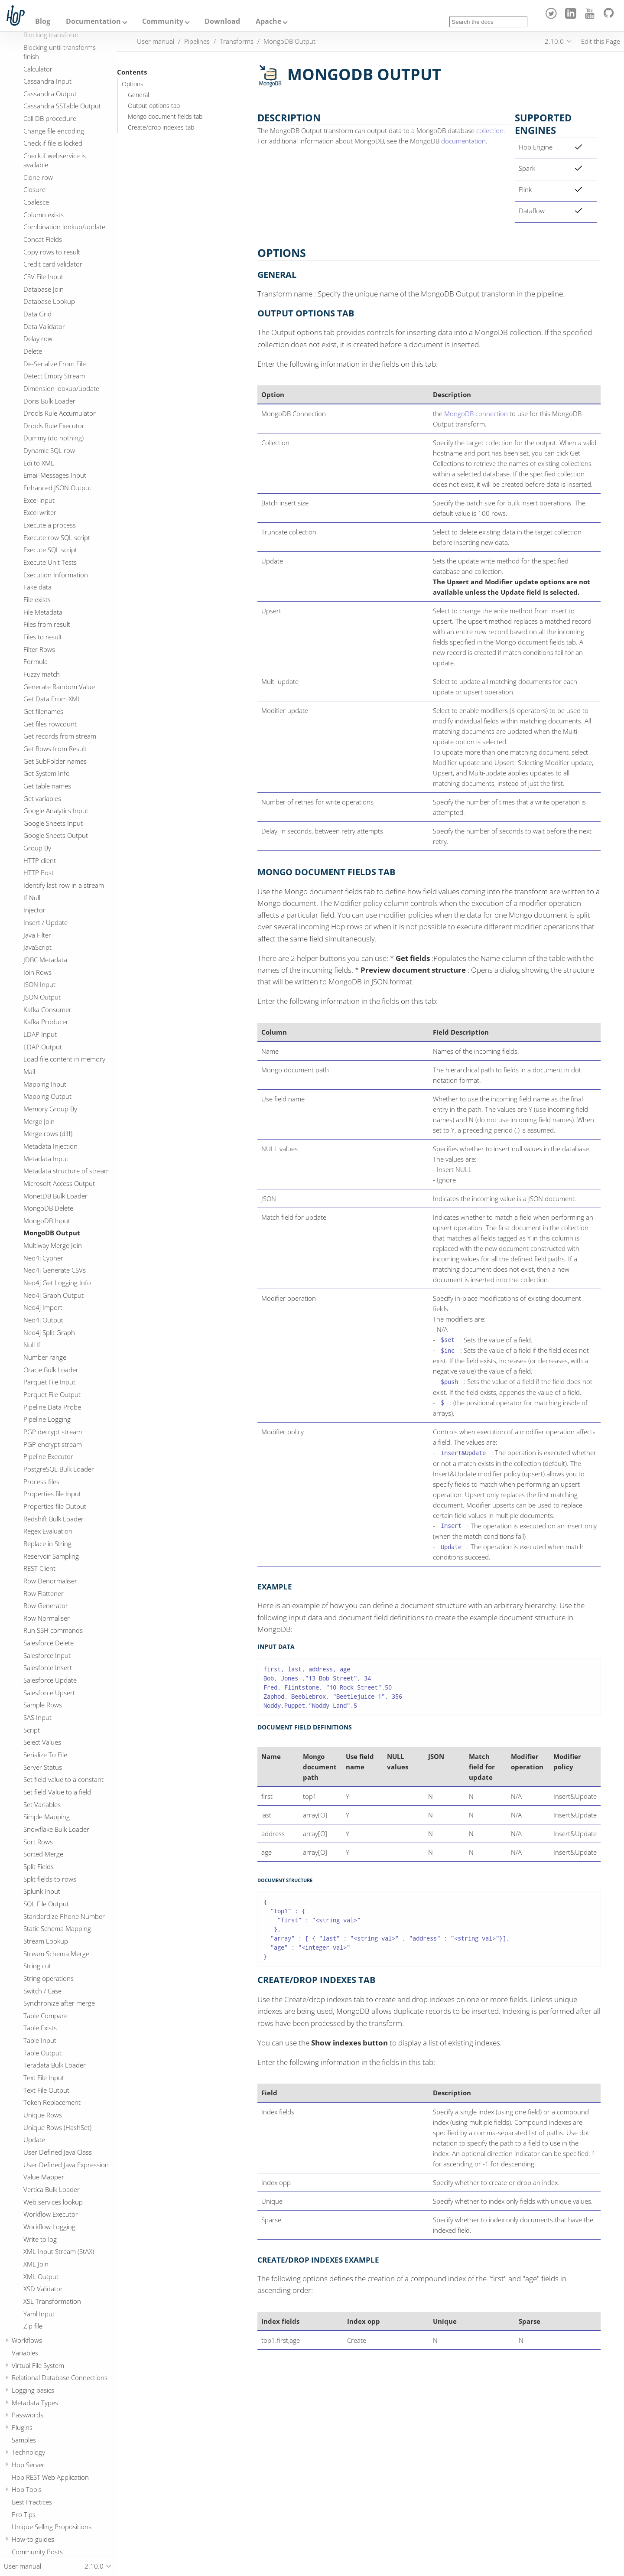 The height and width of the screenshot is (2576, 624). Describe the element at coordinates (49, 401) in the screenshot. I see `Doris Bulk Loader` at that location.